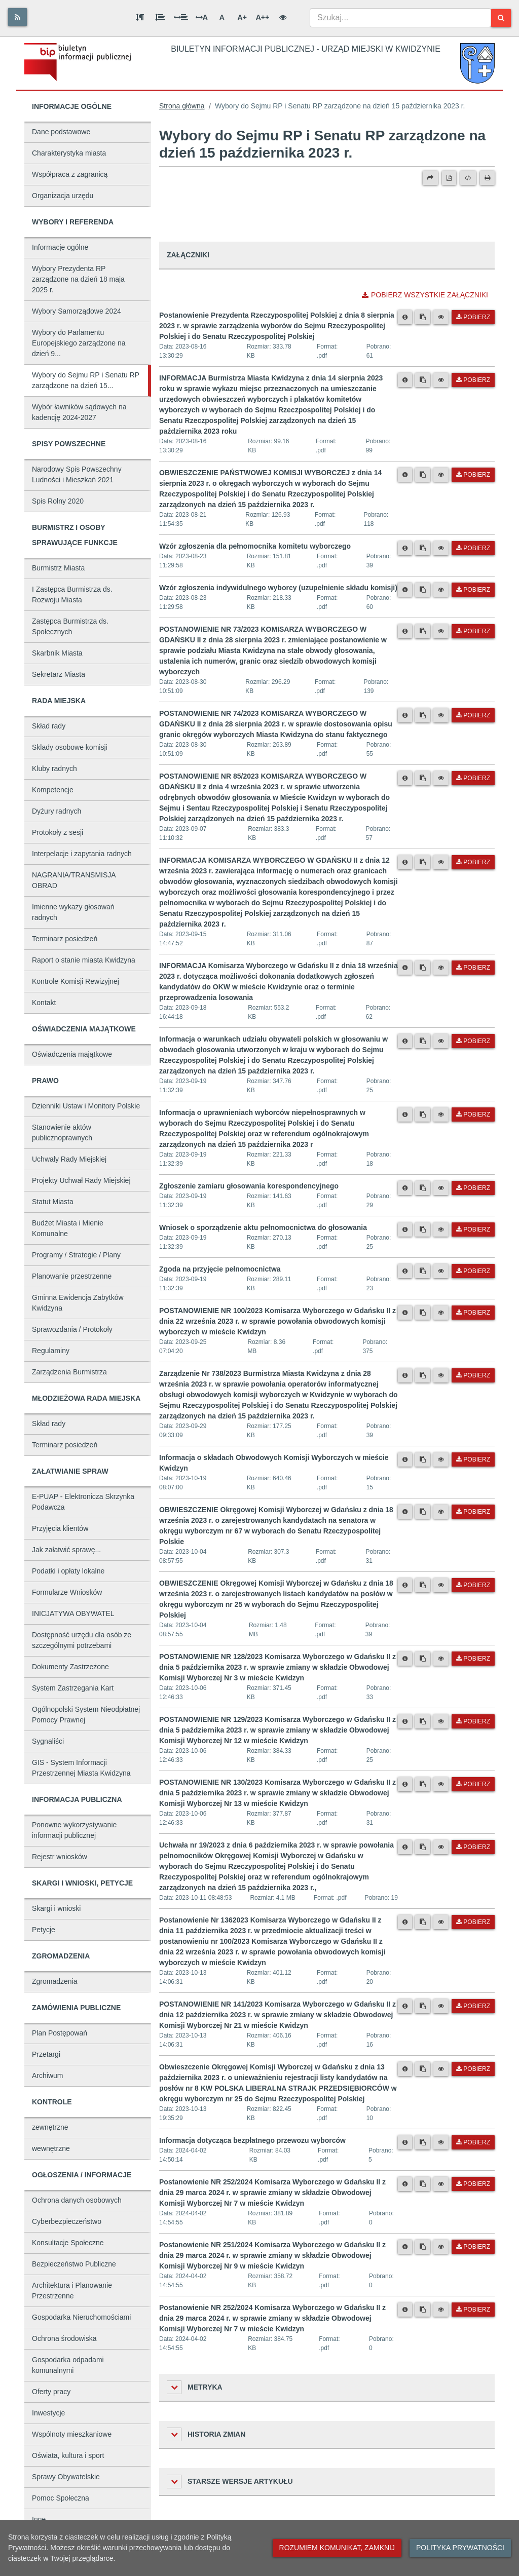 The height and width of the screenshot is (2576, 519). What do you see at coordinates (81, 1640) in the screenshot?
I see `Dostępność urzędu dla osób ze szczególnymi potrzebami` at bounding box center [81, 1640].